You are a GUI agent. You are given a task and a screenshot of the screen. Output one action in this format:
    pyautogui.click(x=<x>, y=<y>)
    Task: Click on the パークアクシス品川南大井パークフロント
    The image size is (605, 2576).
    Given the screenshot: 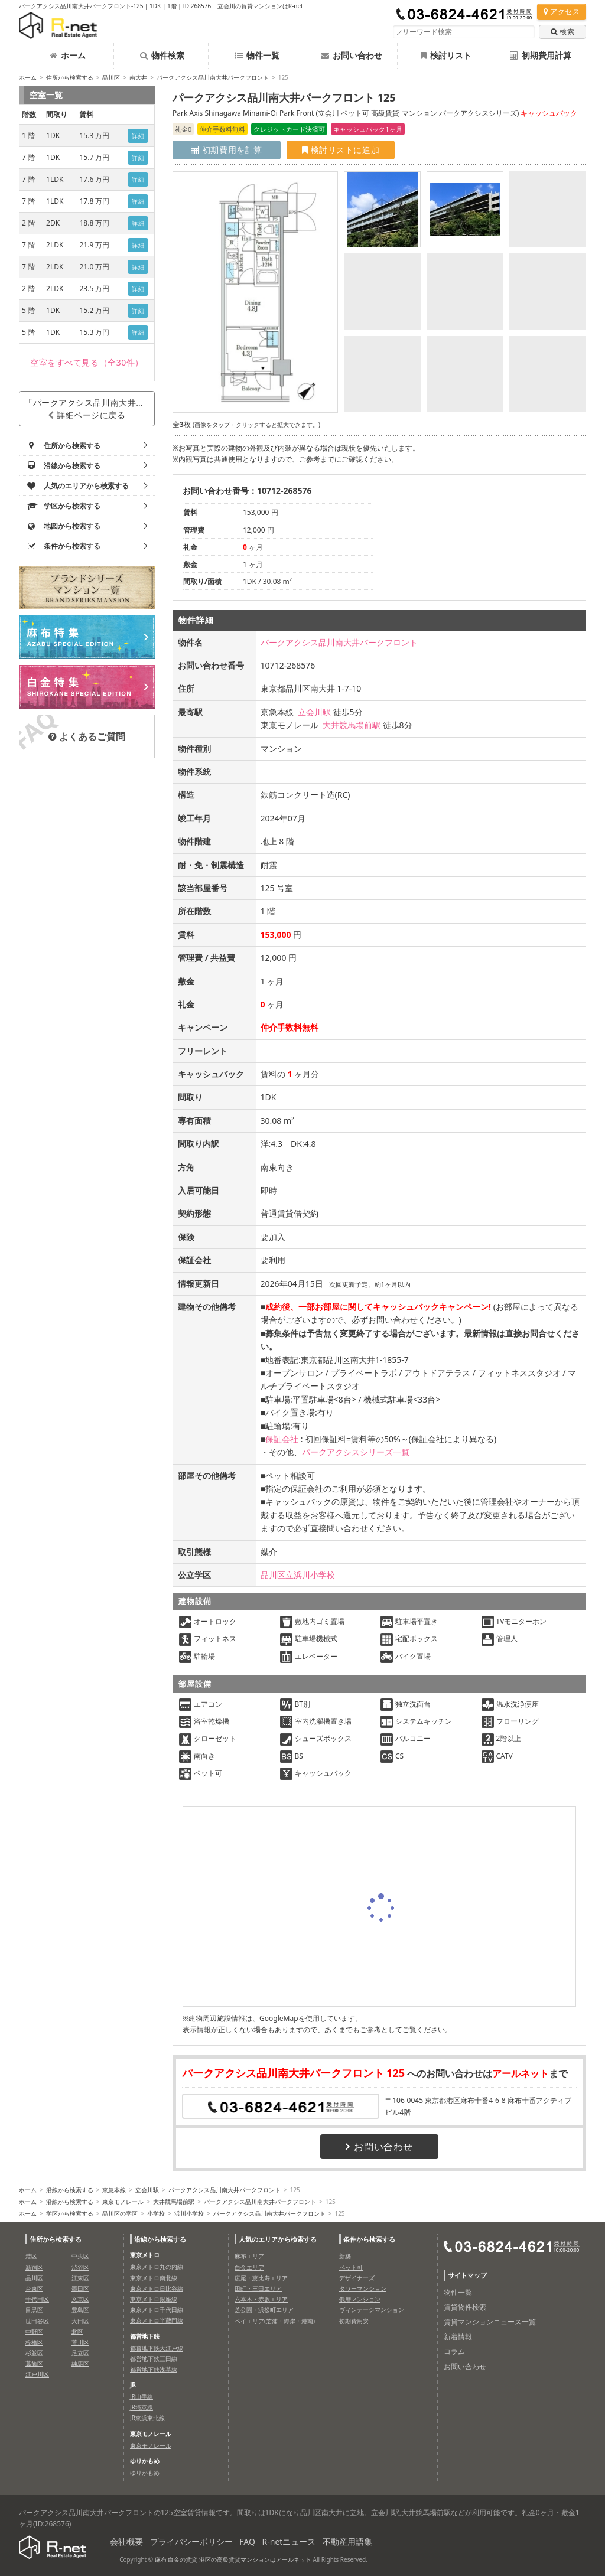 What is the action you would take?
    pyautogui.click(x=213, y=77)
    